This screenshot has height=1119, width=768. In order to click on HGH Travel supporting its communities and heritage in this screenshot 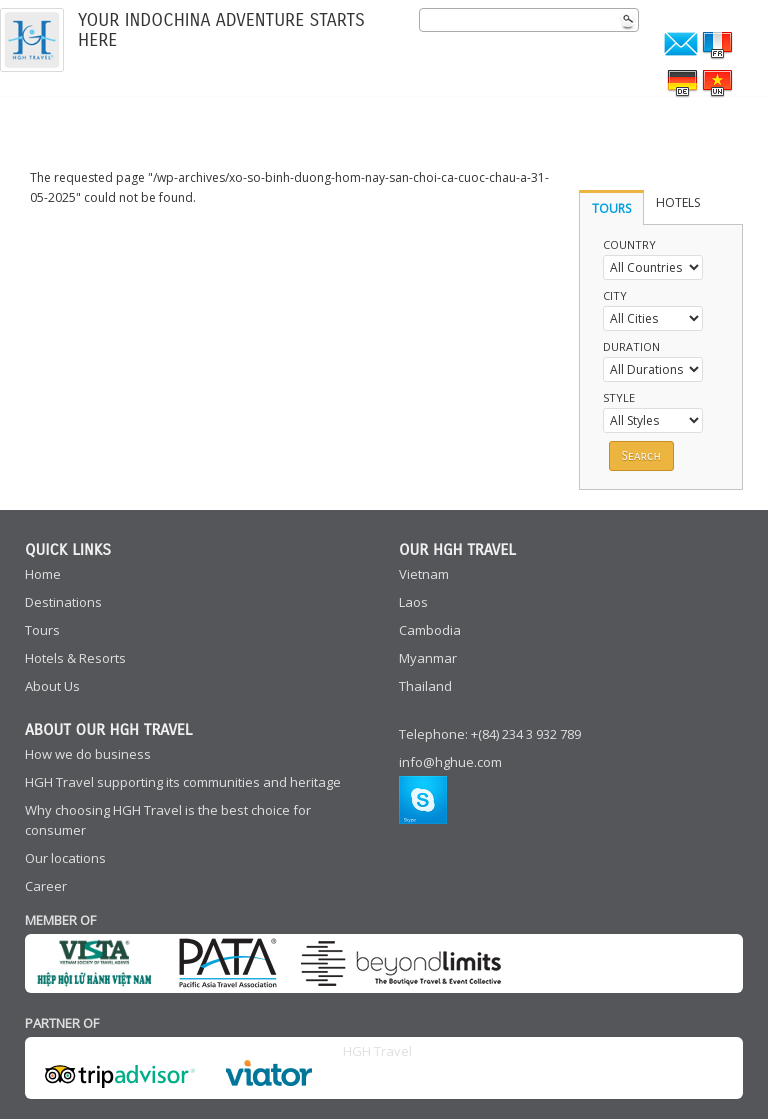, I will do `click(183, 782)`.